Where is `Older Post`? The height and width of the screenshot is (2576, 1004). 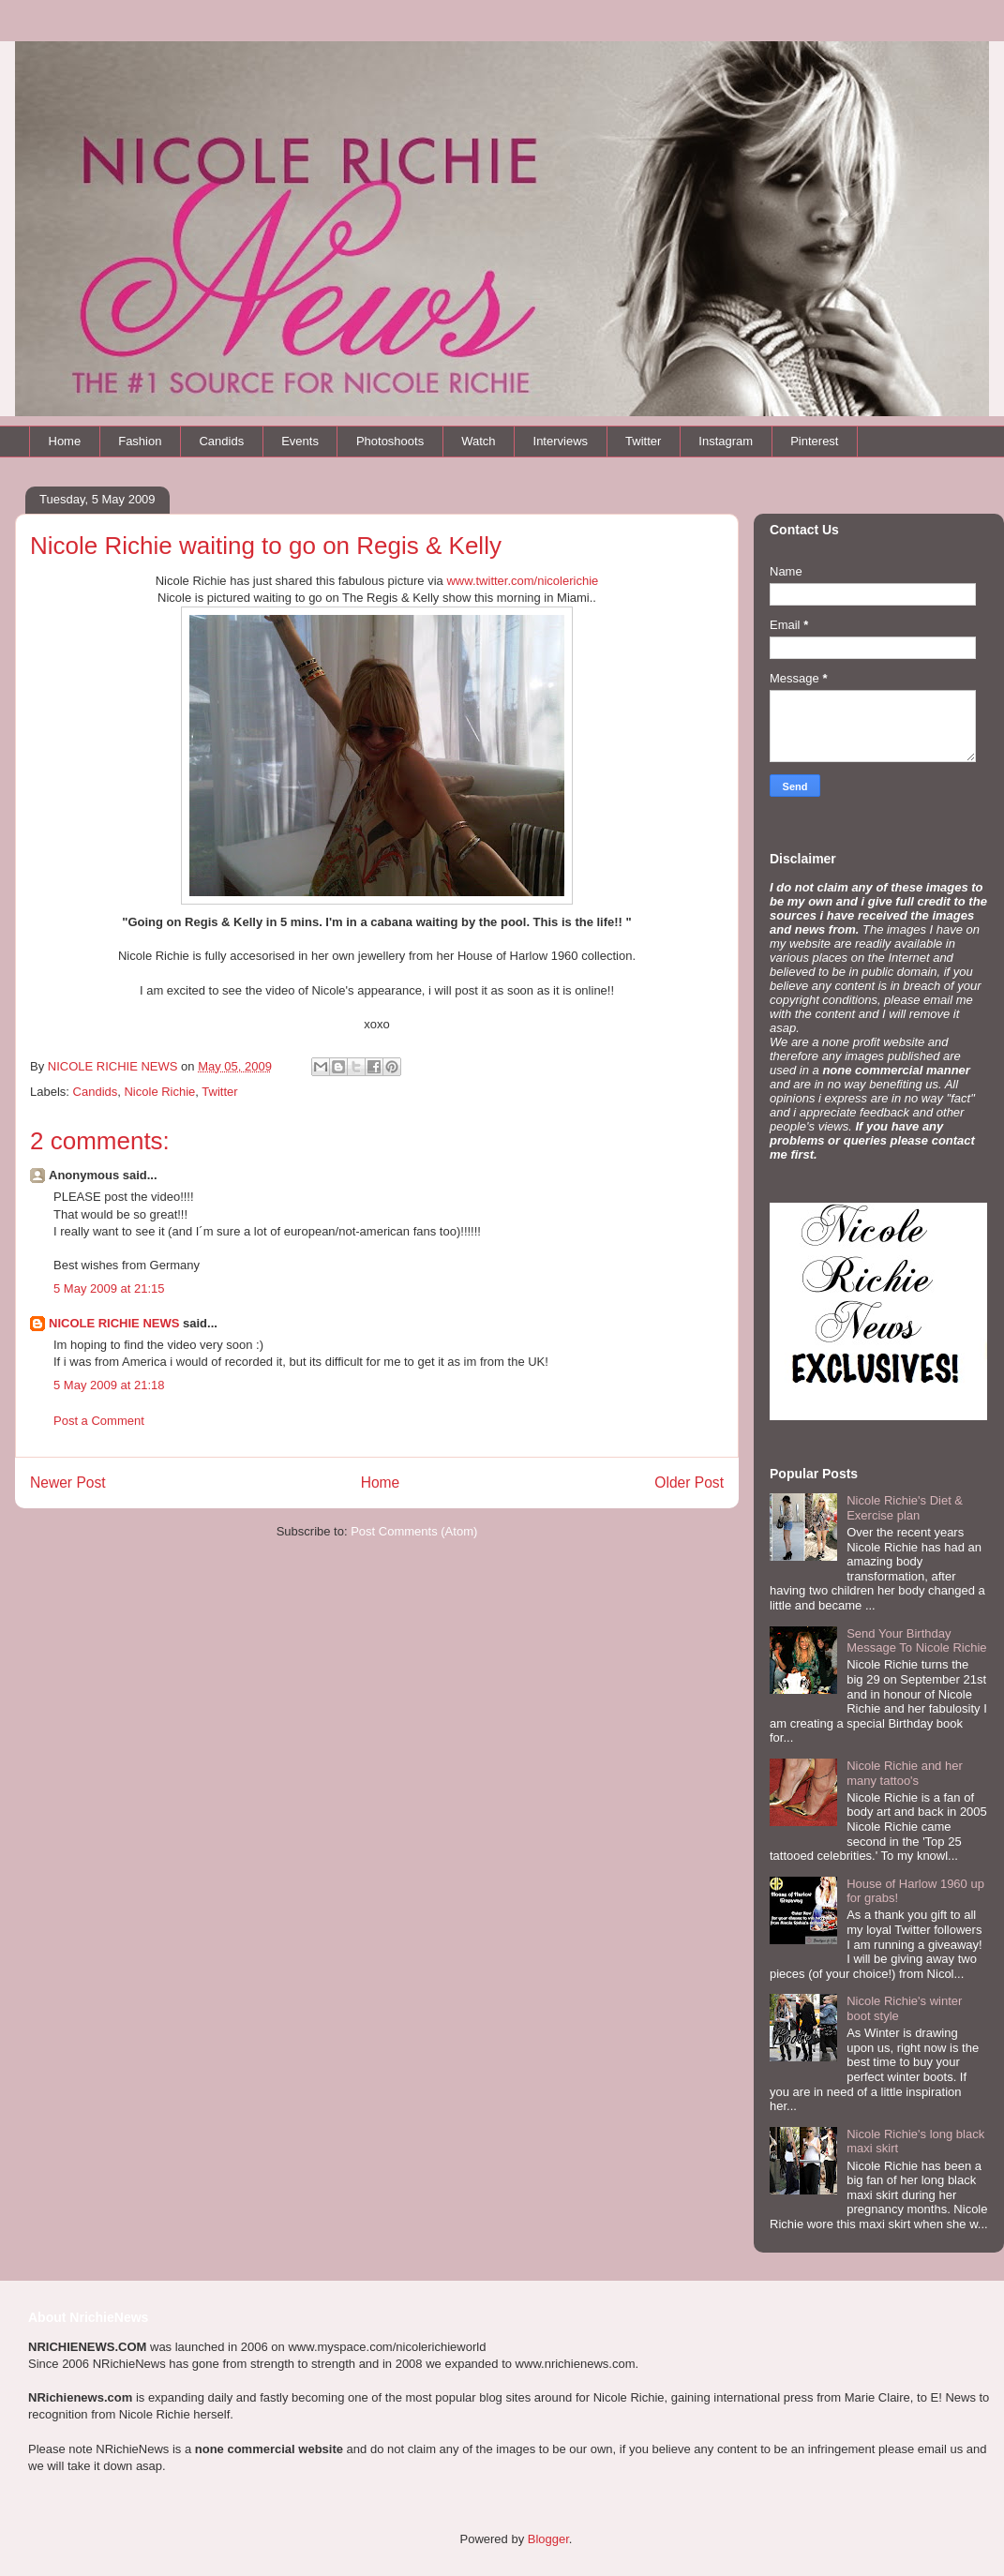 Older Post is located at coordinates (689, 1482).